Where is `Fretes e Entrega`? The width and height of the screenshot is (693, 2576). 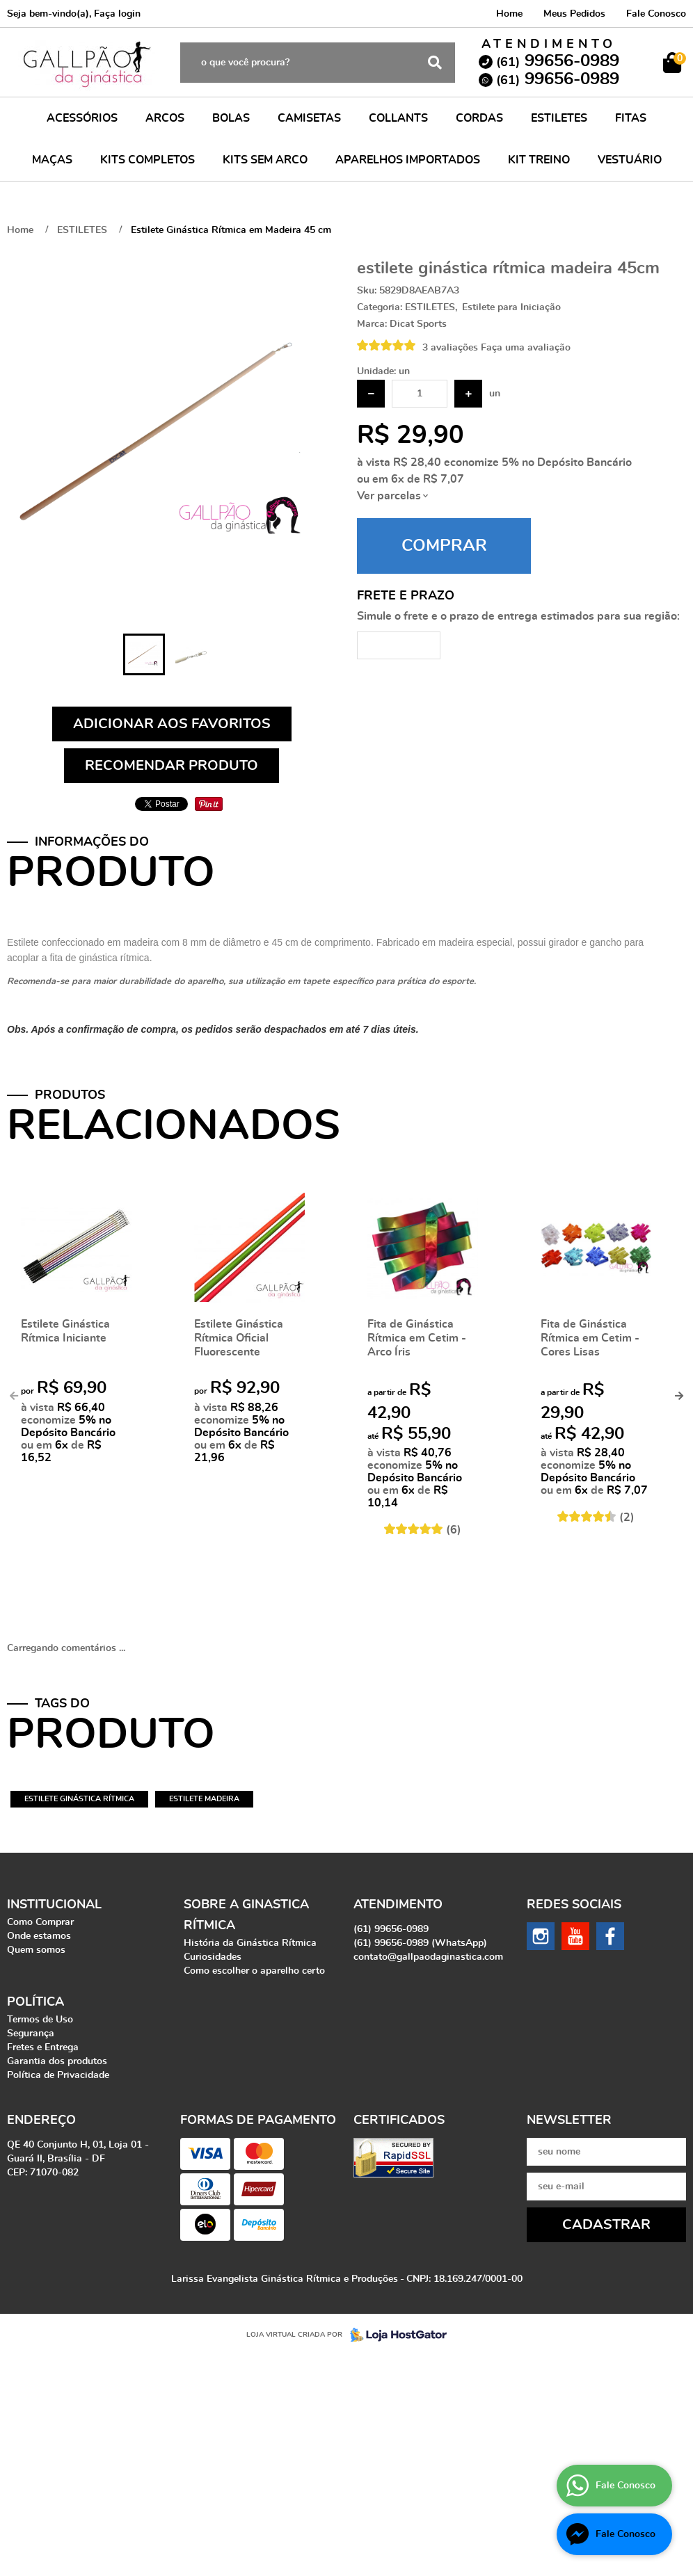 Fretes e Entrega is located at coordinates (43, 2047).